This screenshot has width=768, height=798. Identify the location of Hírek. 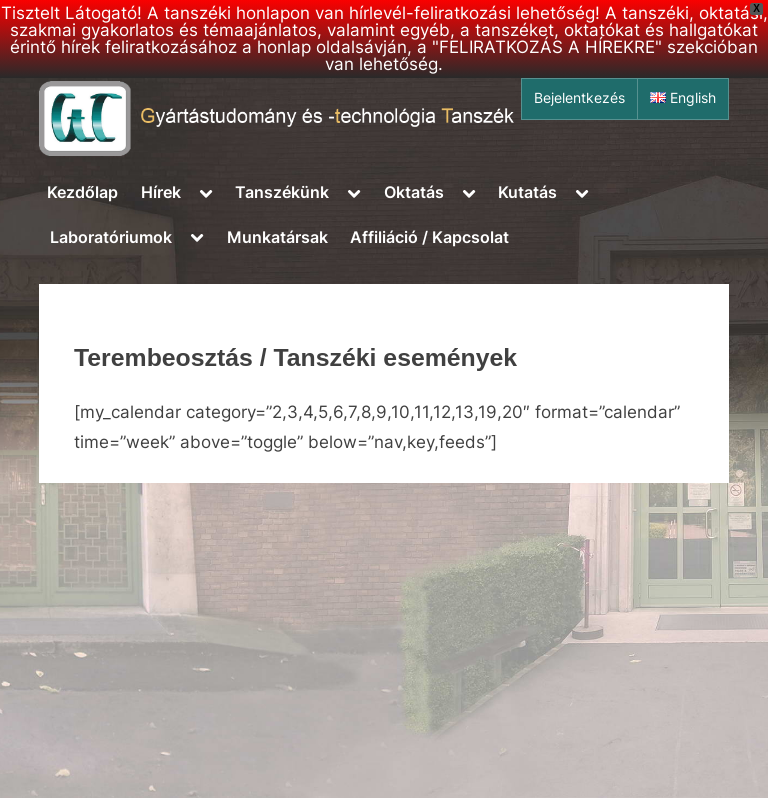
(161, 192).